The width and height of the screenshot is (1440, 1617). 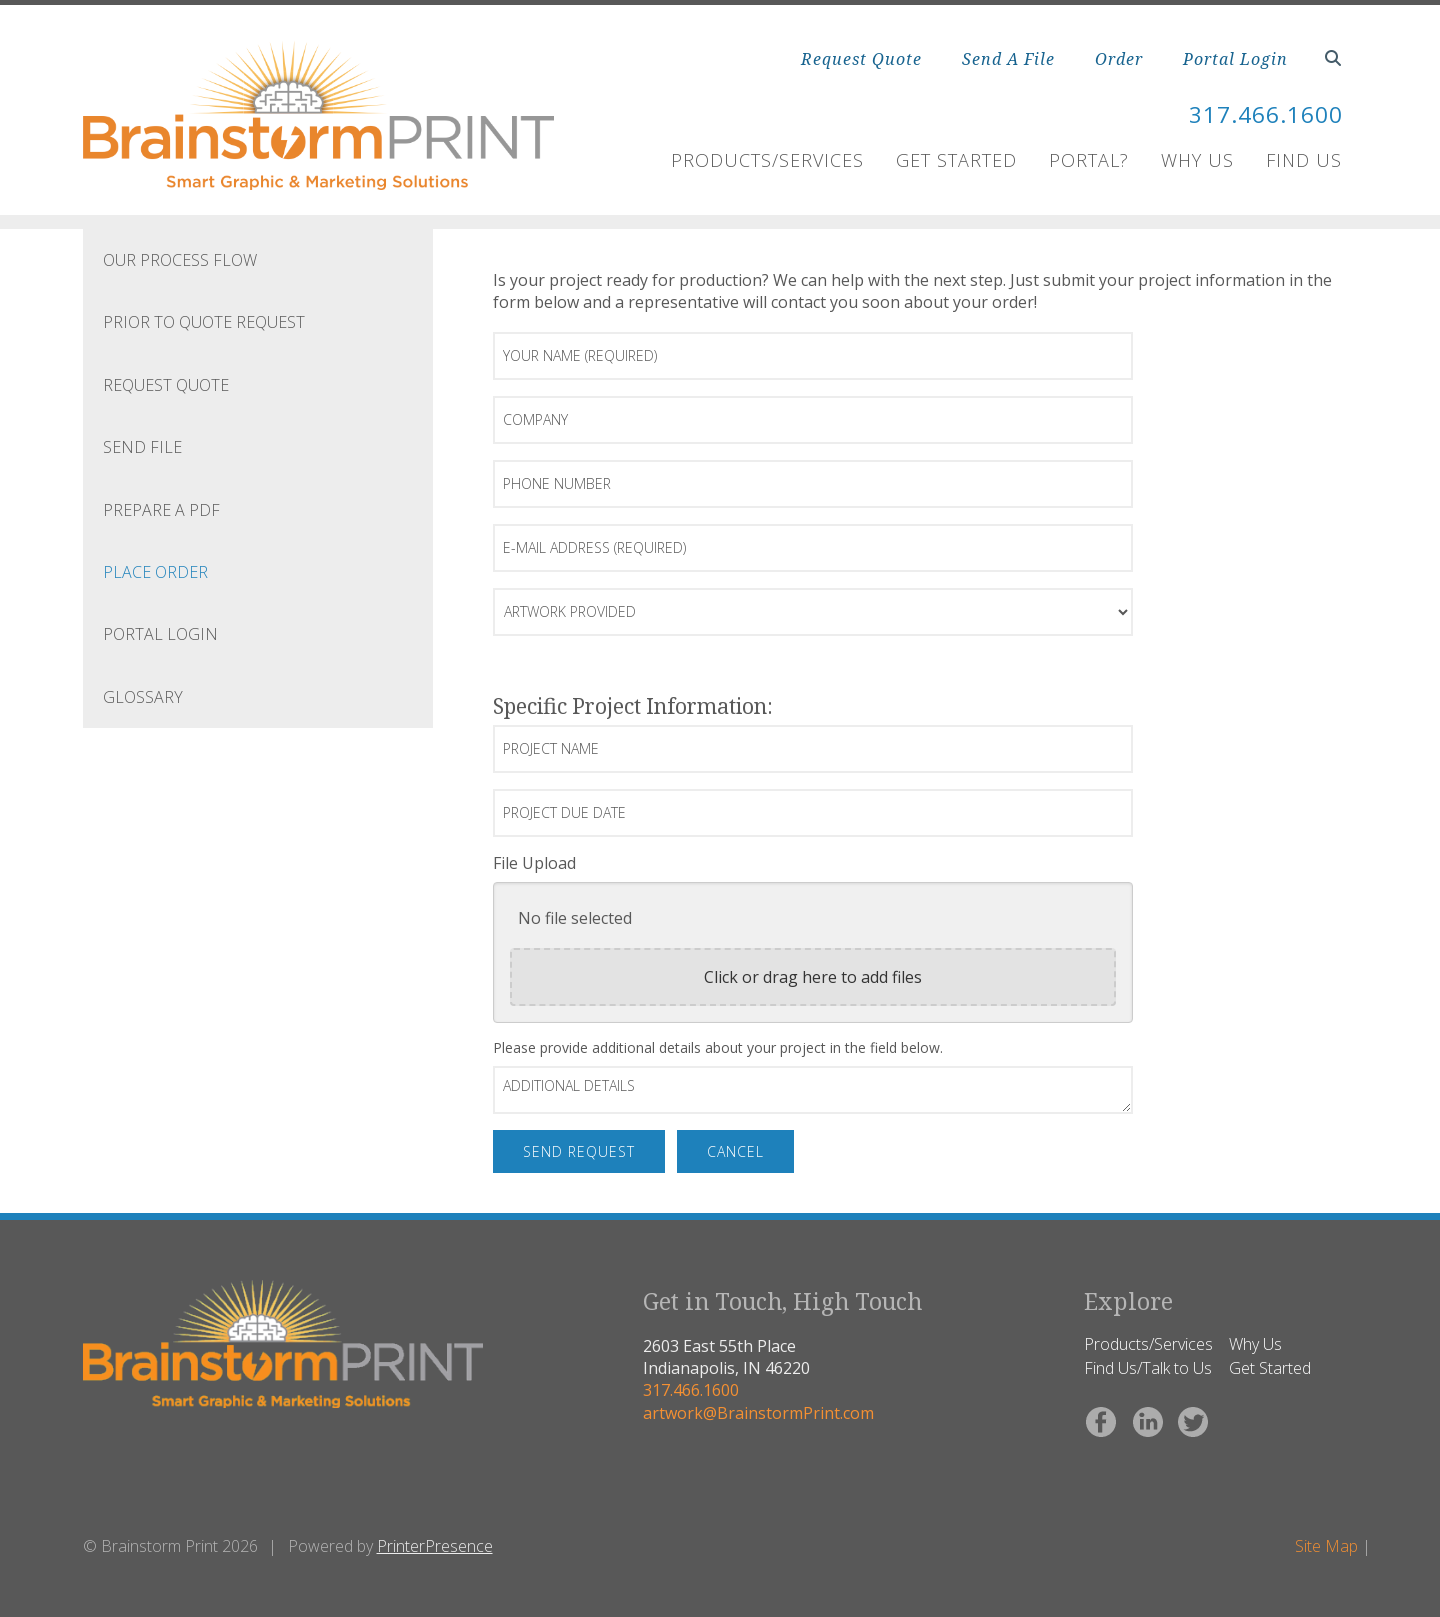 What do you see at coordinates (155, 572) in the screenshot?
I see `Place Order` at bounding box center [155, 572].